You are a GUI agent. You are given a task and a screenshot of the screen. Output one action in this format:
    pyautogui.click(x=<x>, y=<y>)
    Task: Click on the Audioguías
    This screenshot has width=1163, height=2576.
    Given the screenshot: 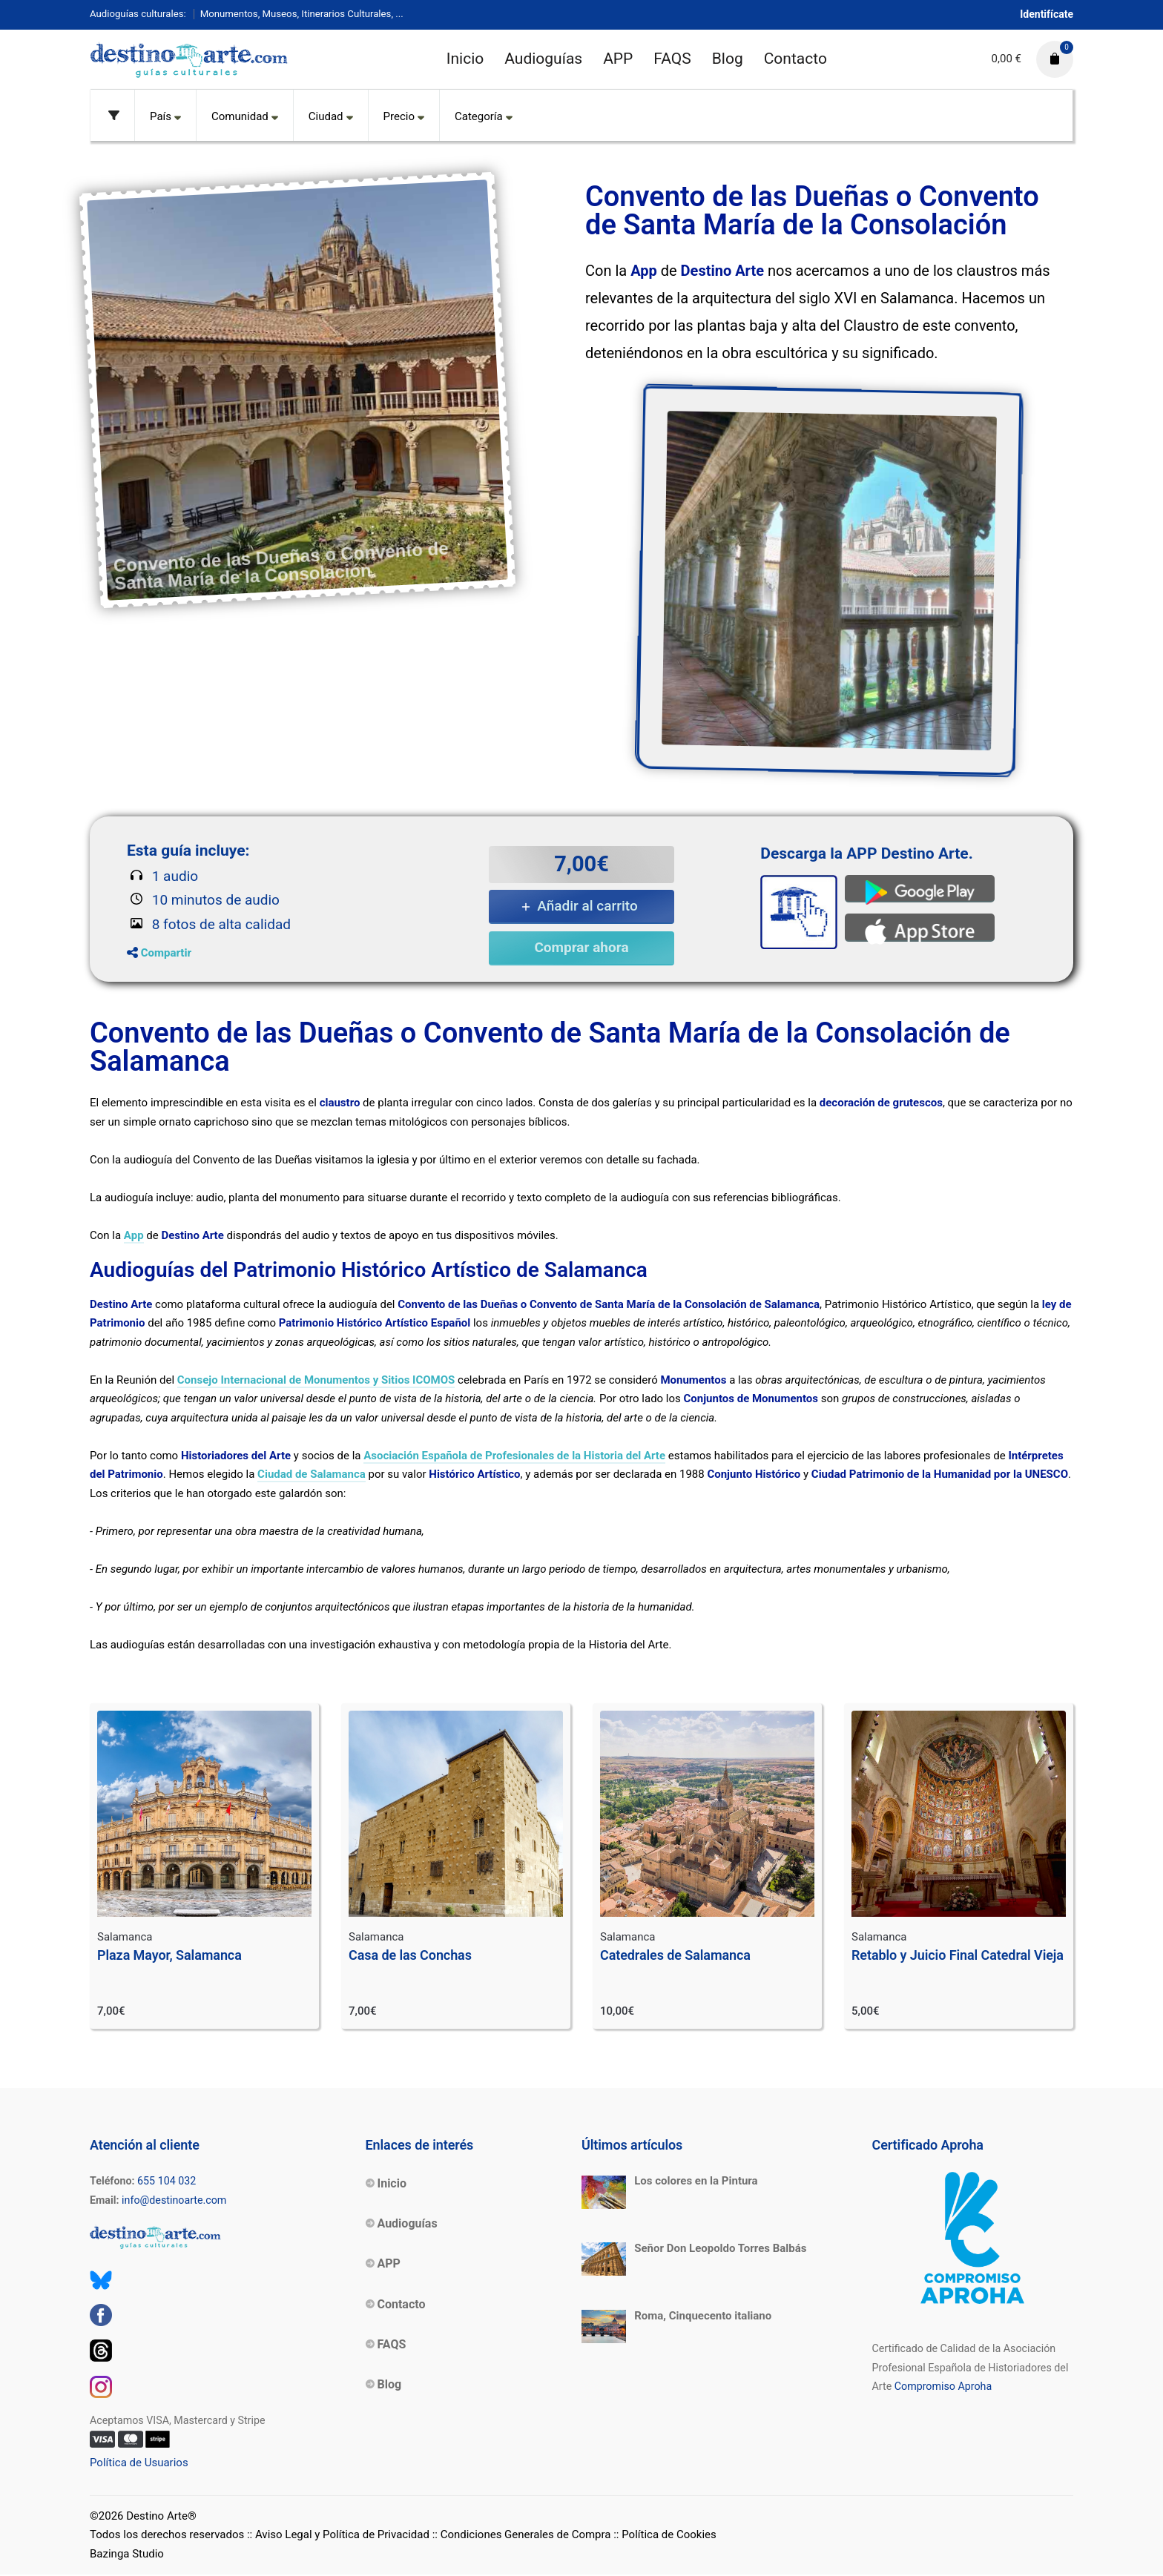 What is the action you would take?
    pyautogui.click(x=543, y=58)
    